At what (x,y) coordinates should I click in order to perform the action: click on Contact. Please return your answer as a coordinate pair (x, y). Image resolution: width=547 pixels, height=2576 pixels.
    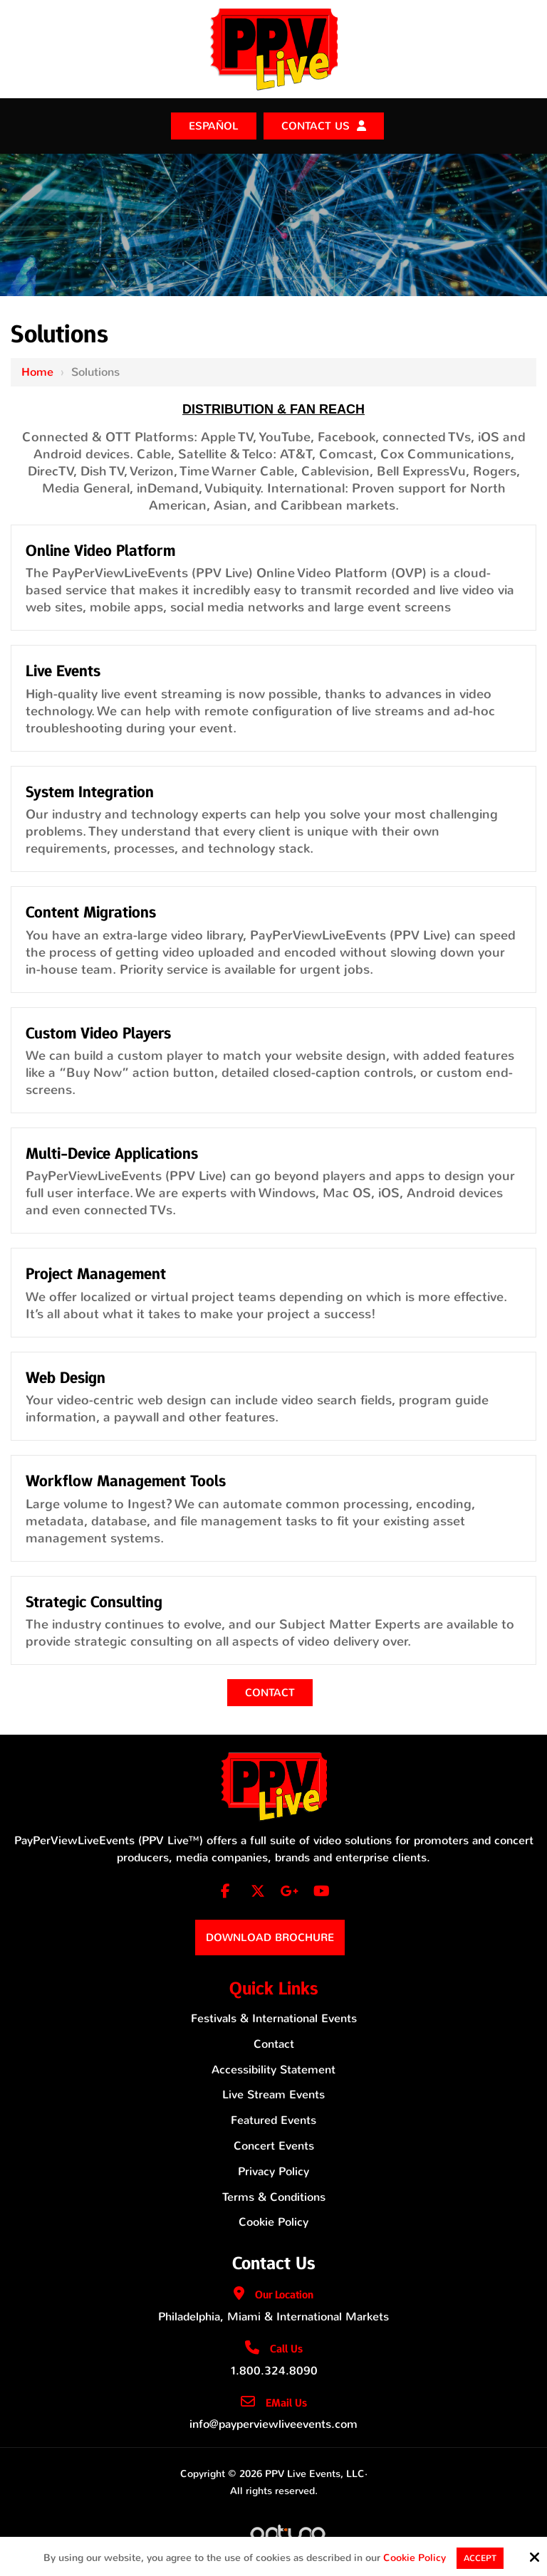
    Looking at the image, I should click on (270, 1693).